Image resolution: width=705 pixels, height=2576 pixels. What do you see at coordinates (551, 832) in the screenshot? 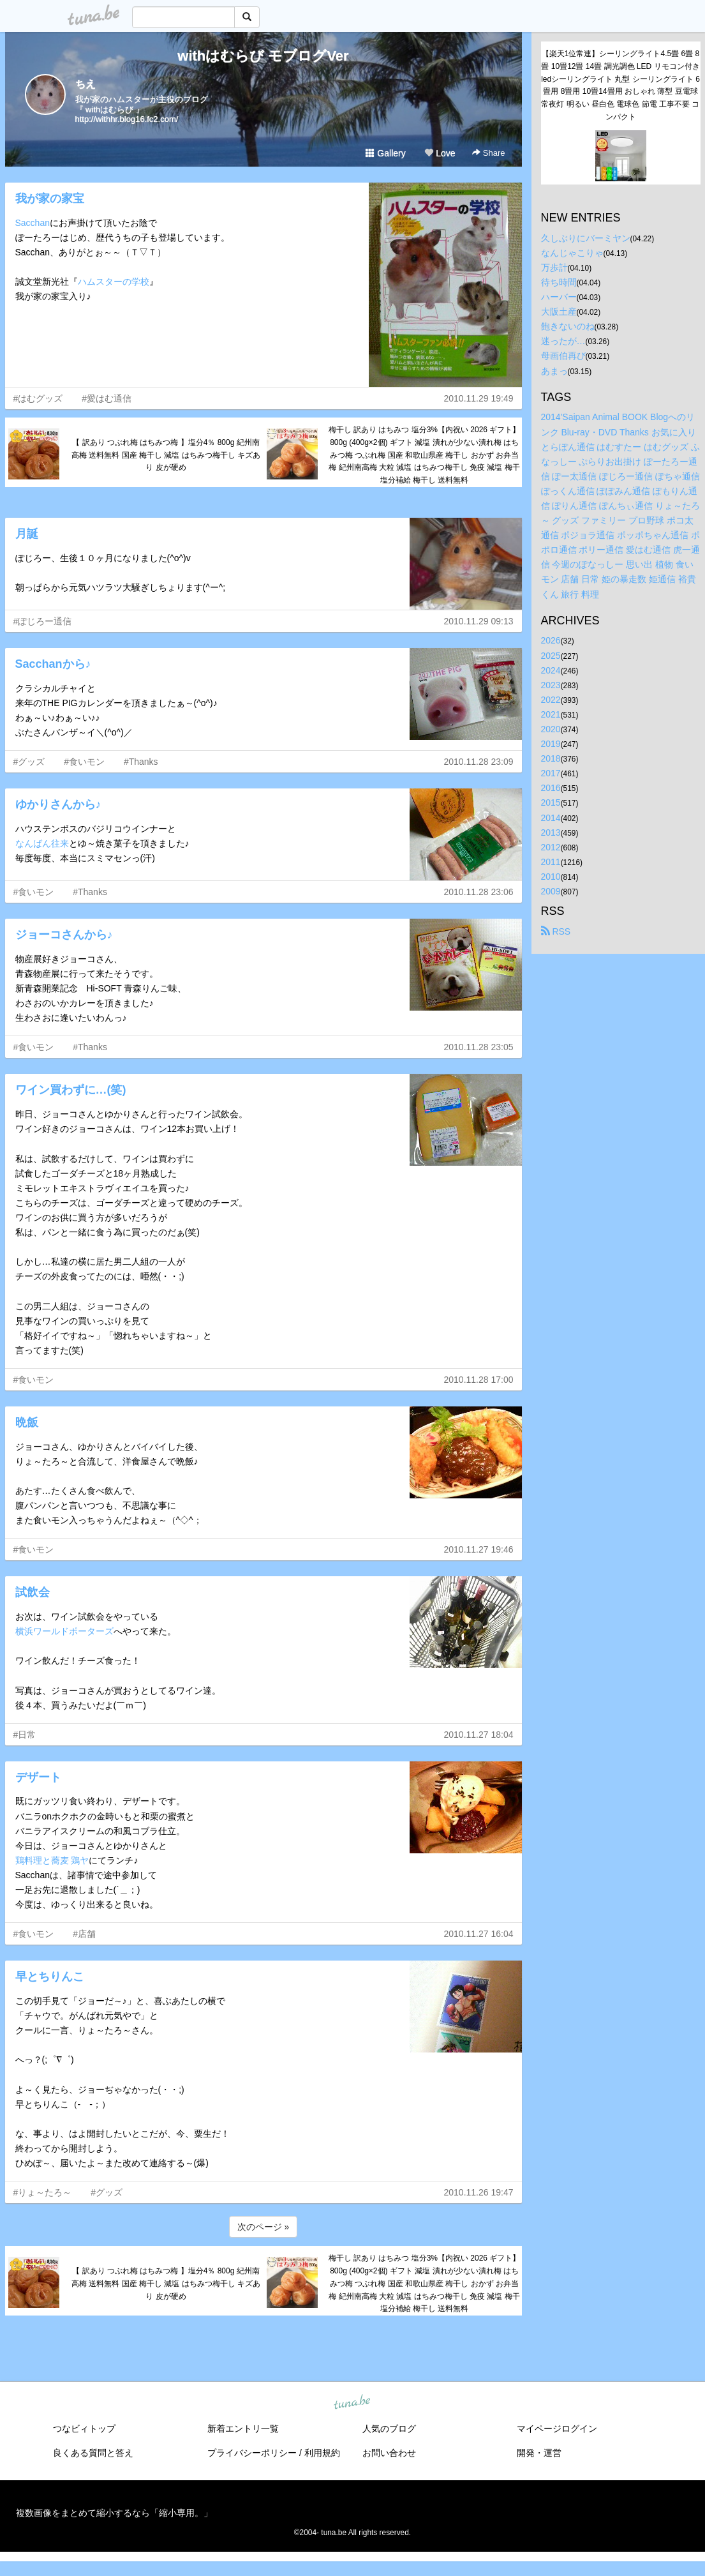
I see `2013` at bounding box center [551, 832].